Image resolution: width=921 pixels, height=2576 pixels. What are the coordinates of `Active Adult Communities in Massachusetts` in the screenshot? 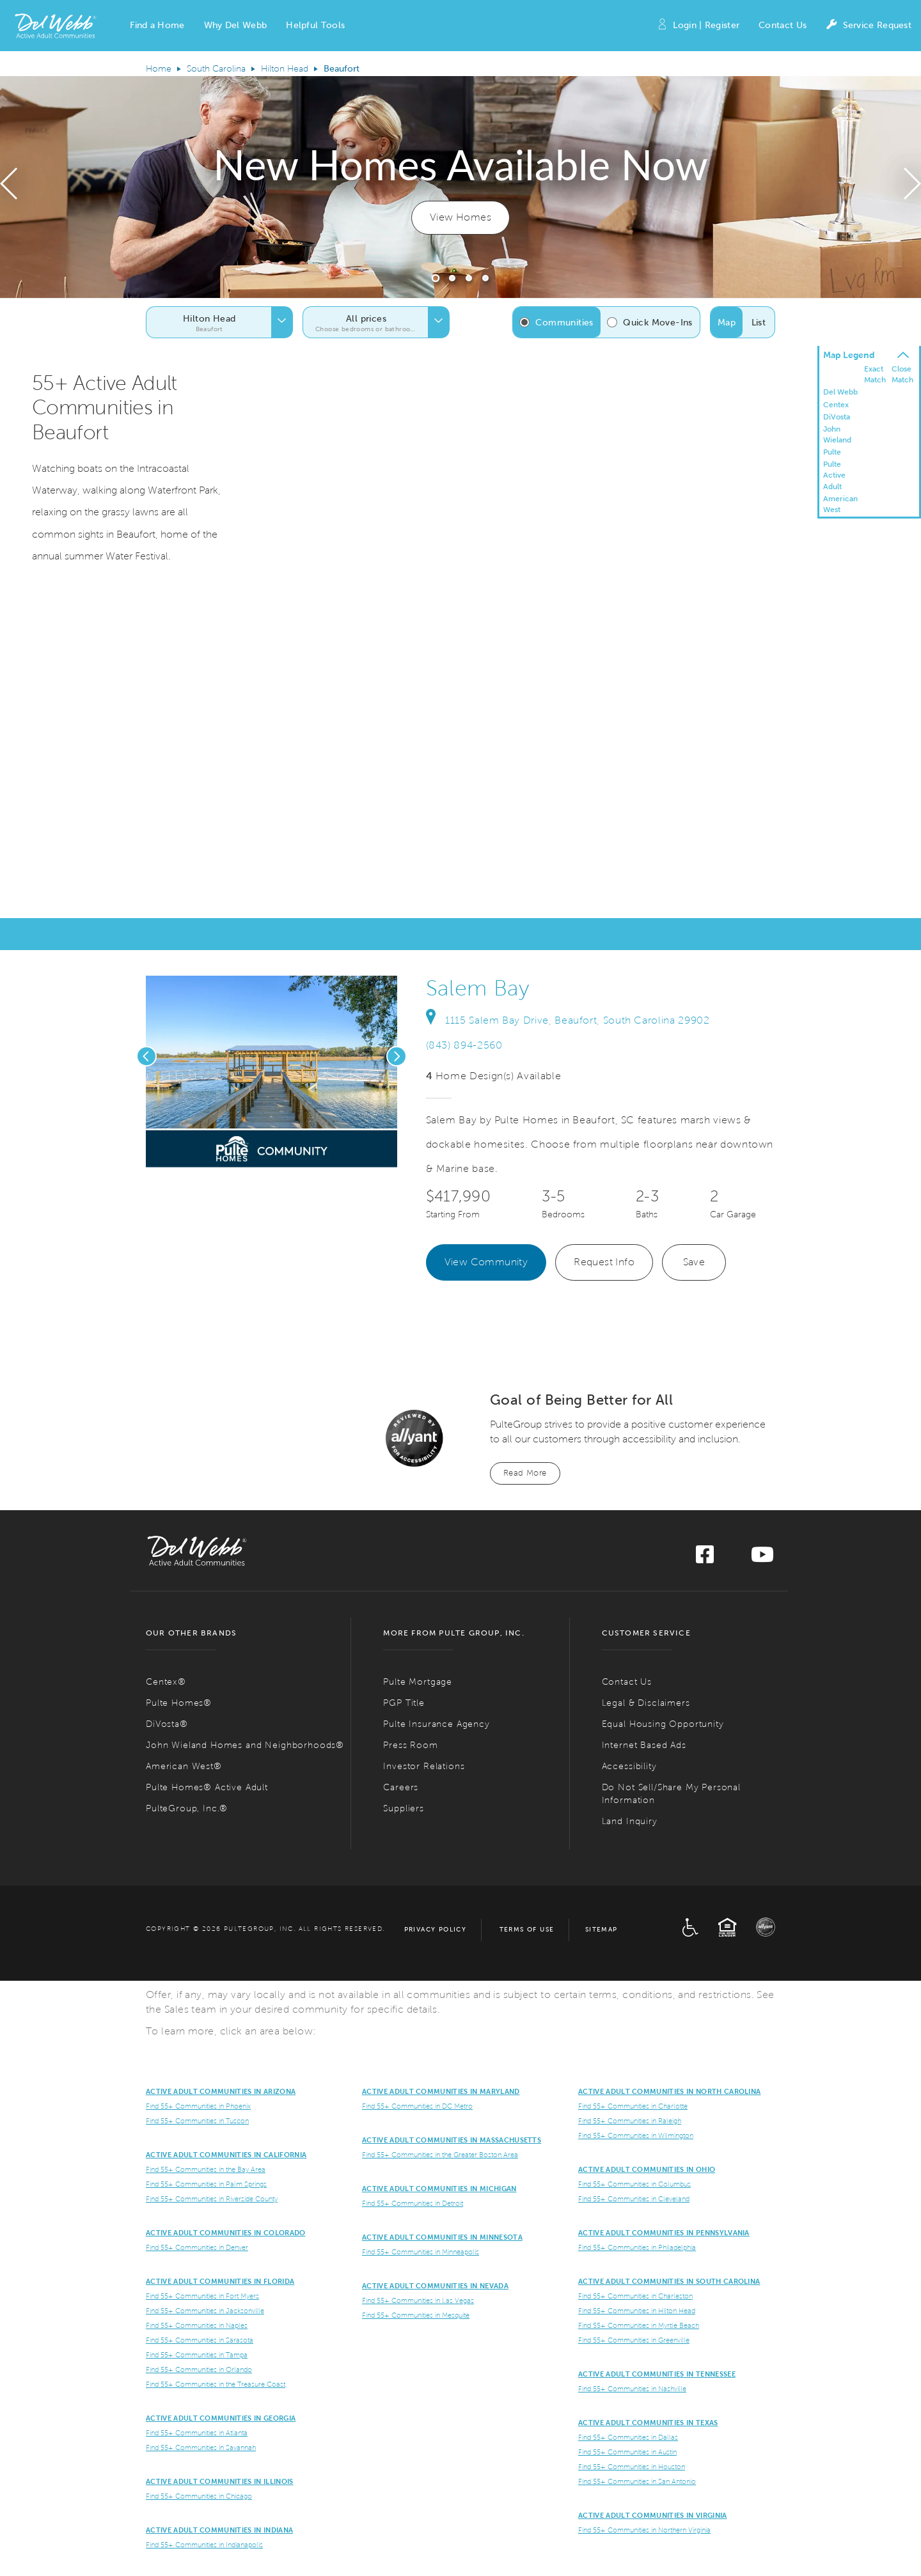 It's located at (451, 2140).